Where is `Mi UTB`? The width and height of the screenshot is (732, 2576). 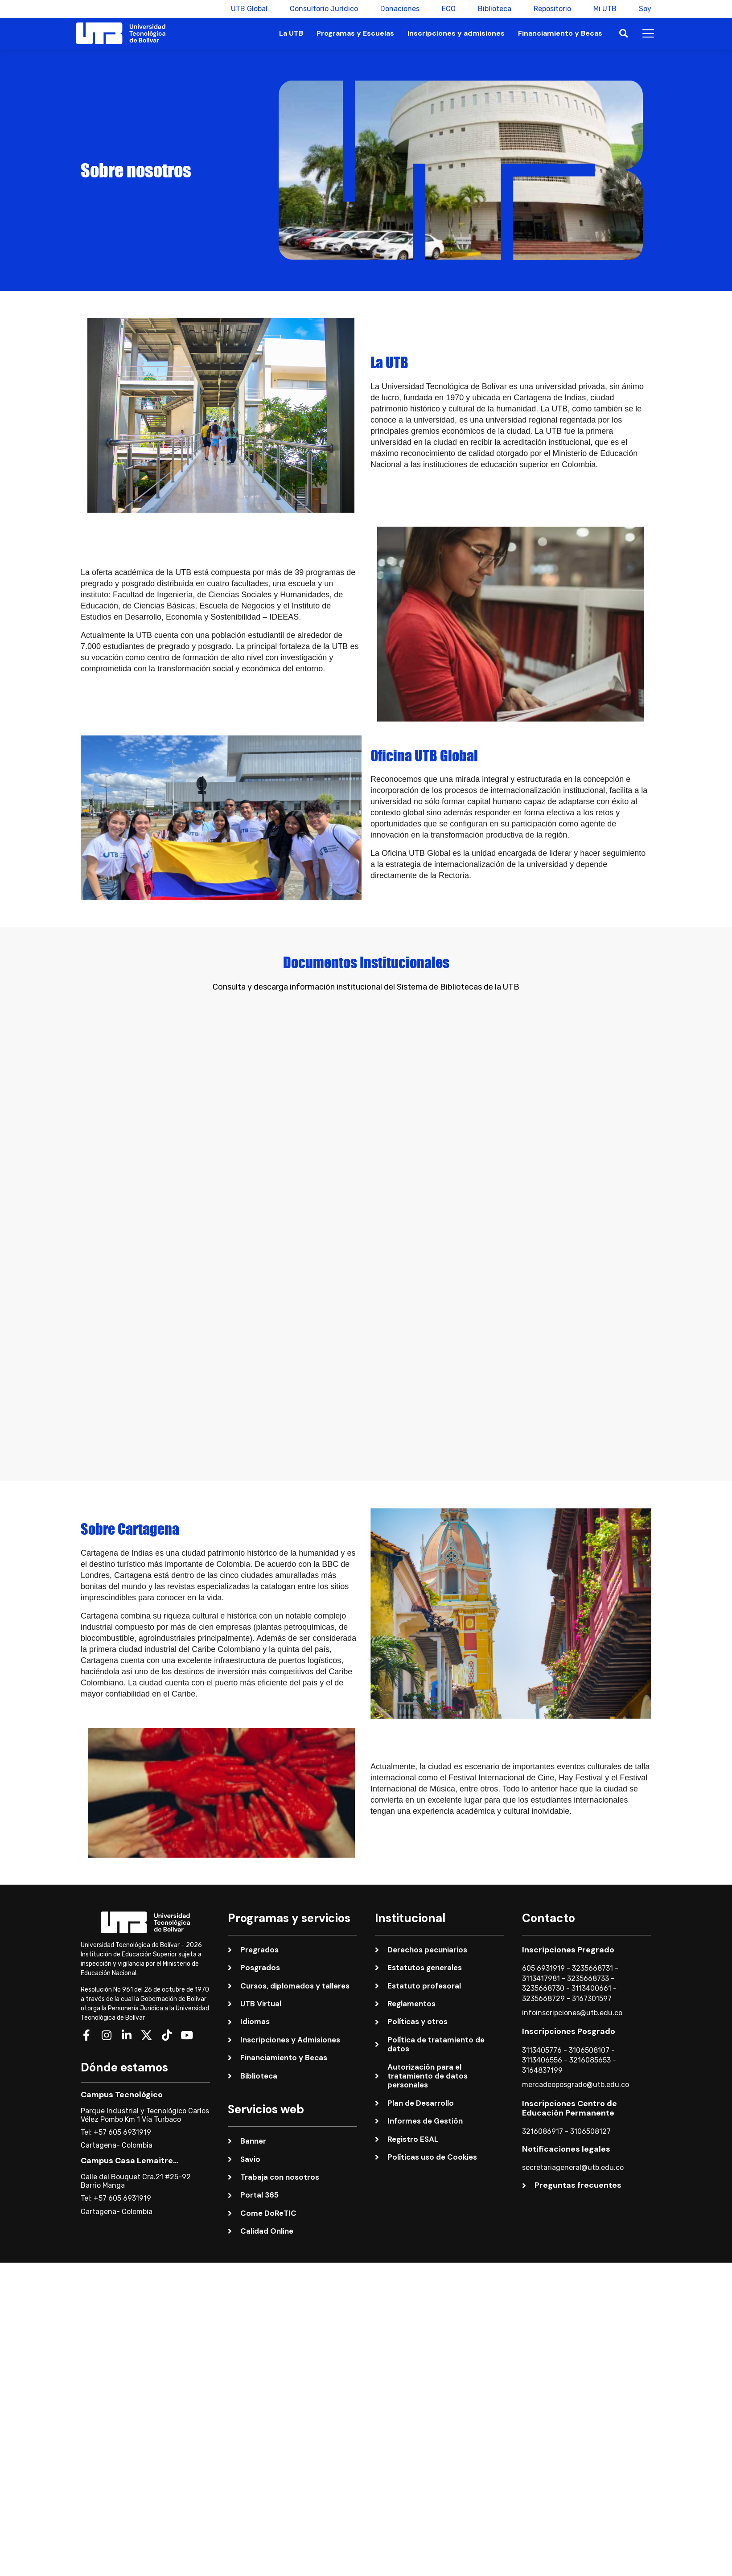 Mi UTB is located at coordinates (605, 8).